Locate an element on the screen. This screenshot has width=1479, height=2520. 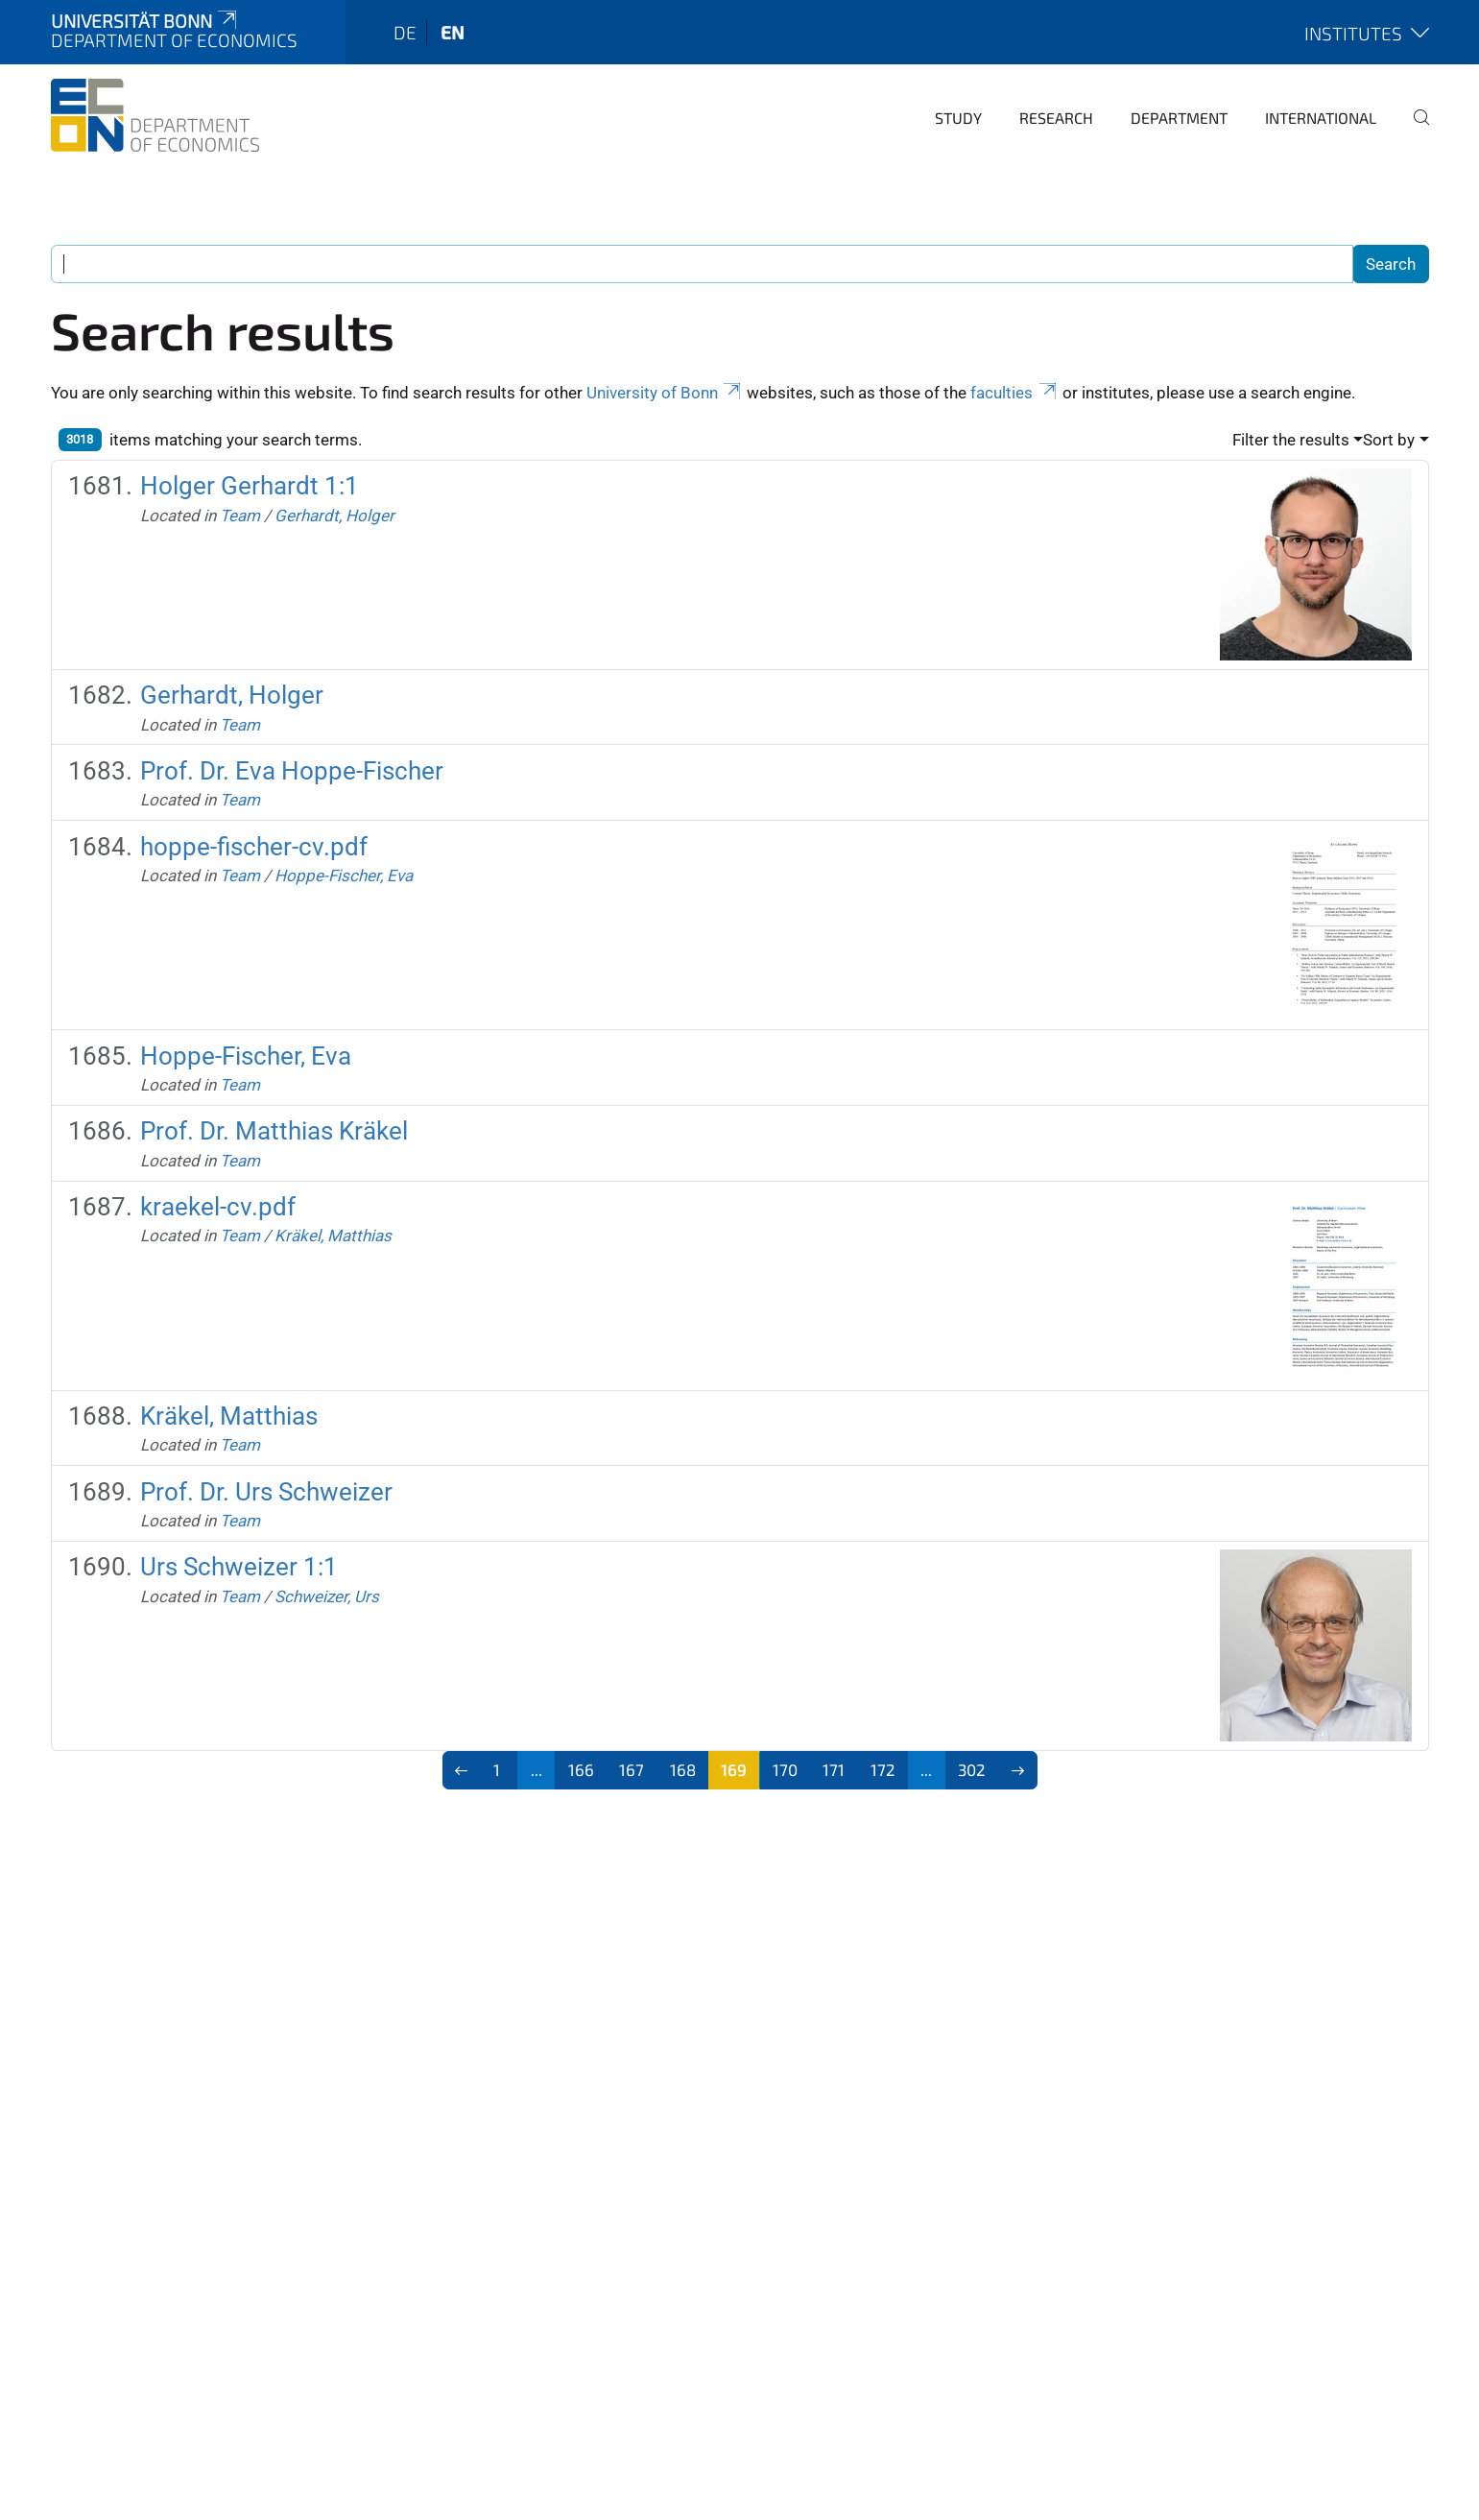
Kräkel, Matthias is located at coordinates (333, 1235).